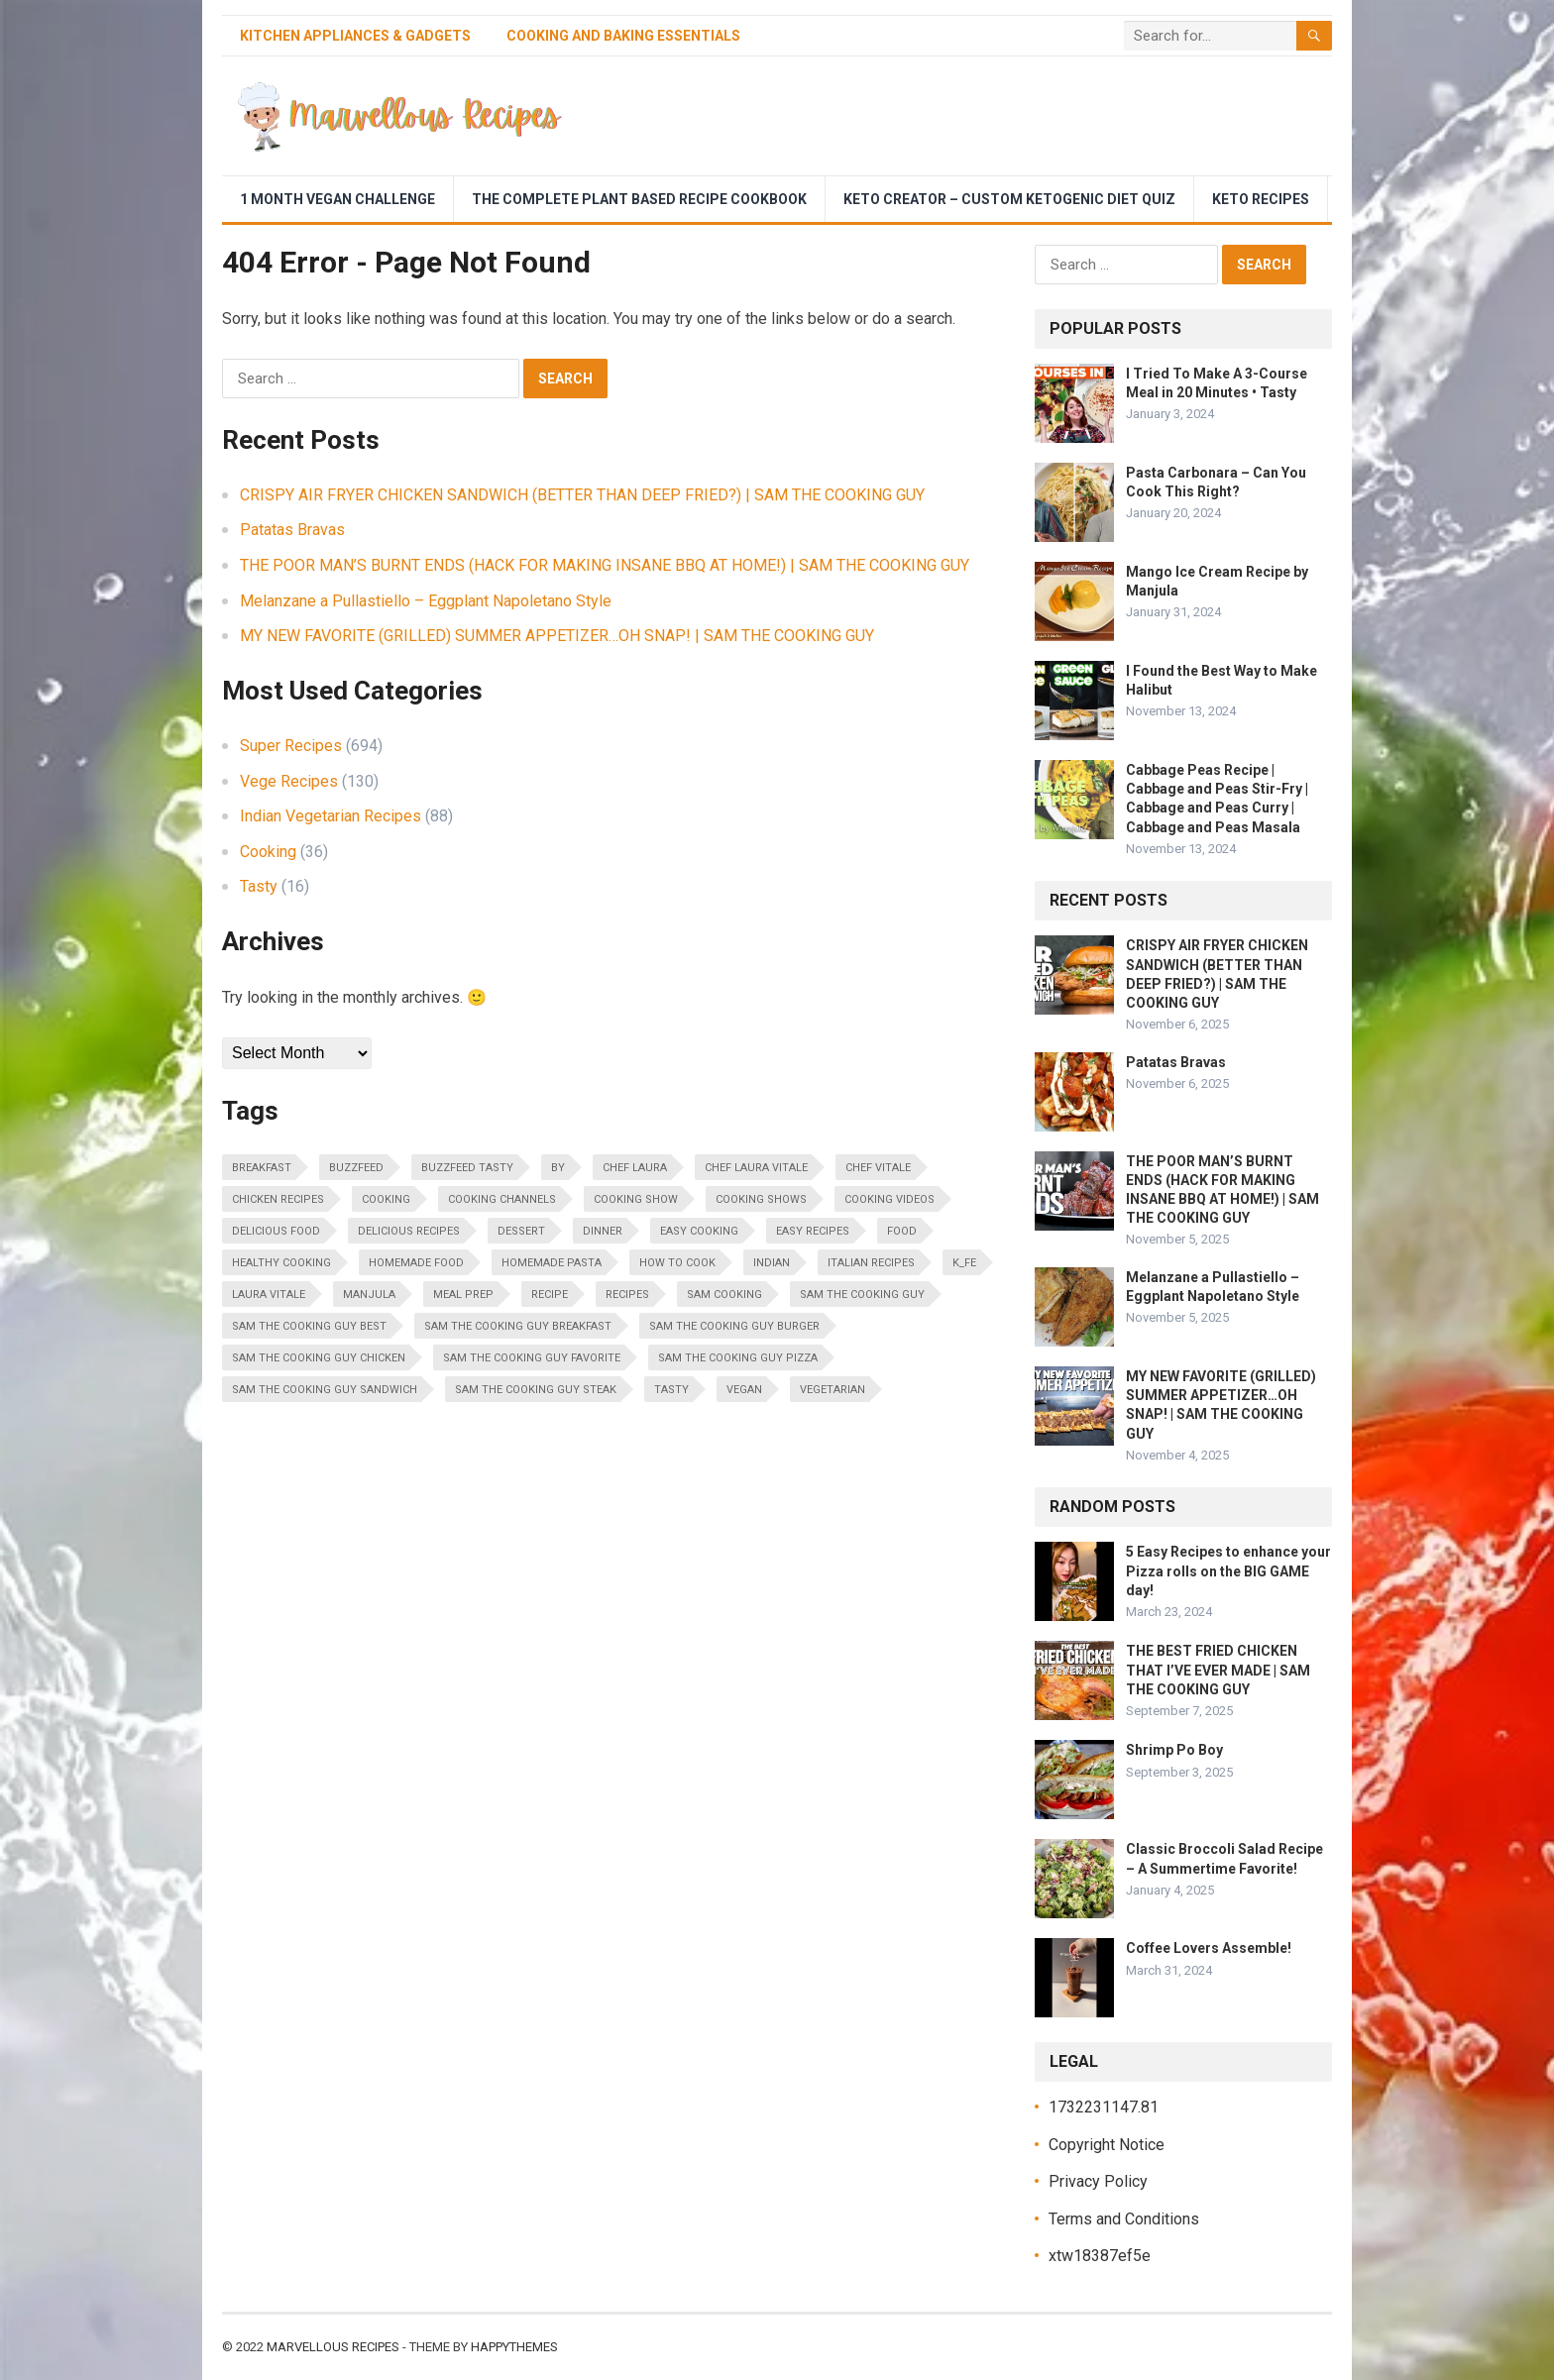  Describe the element at coordinates (535, 1389) in the screenshot. I see `sam the cooking guy steak [sam the cooking guy steak (18 items)]` at that location.